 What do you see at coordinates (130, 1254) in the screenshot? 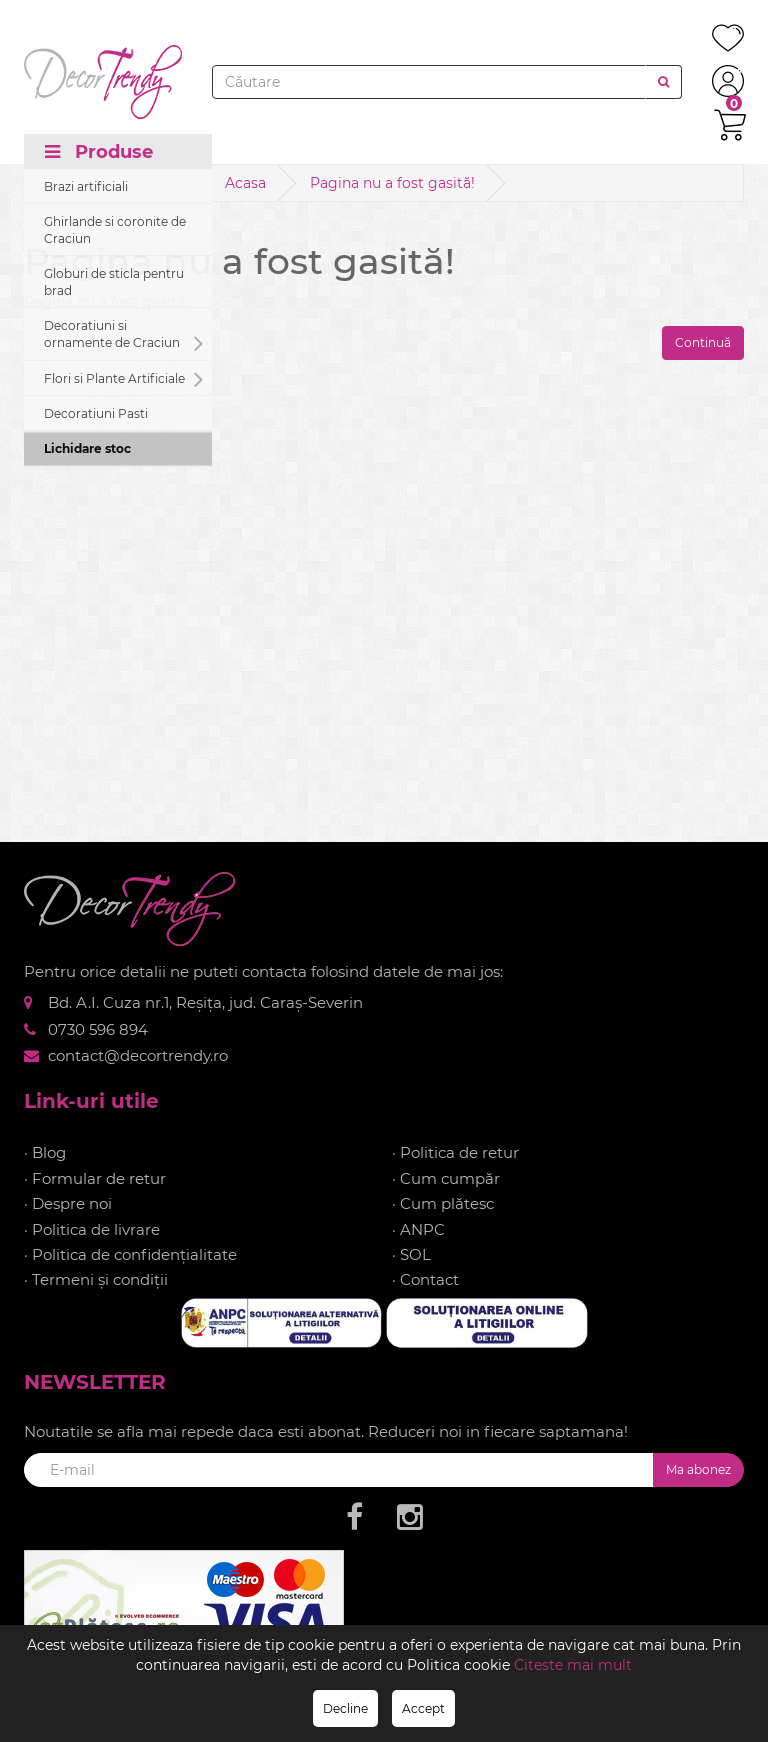
I see `· Politica de confidențialitate` at bounding box center [130, 1254].